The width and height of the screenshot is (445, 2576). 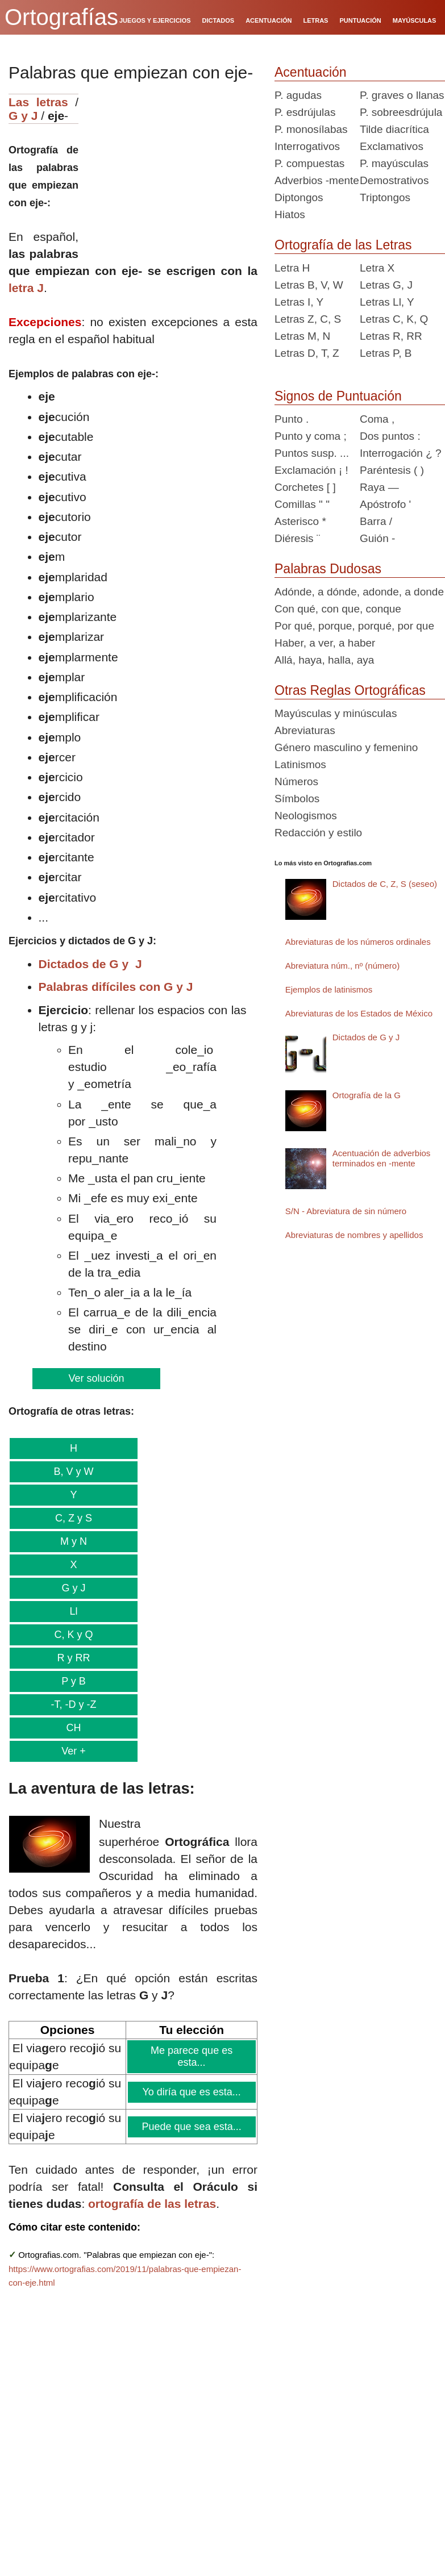 I want to click on Apóstrofo ', so click(x=385, y=504).